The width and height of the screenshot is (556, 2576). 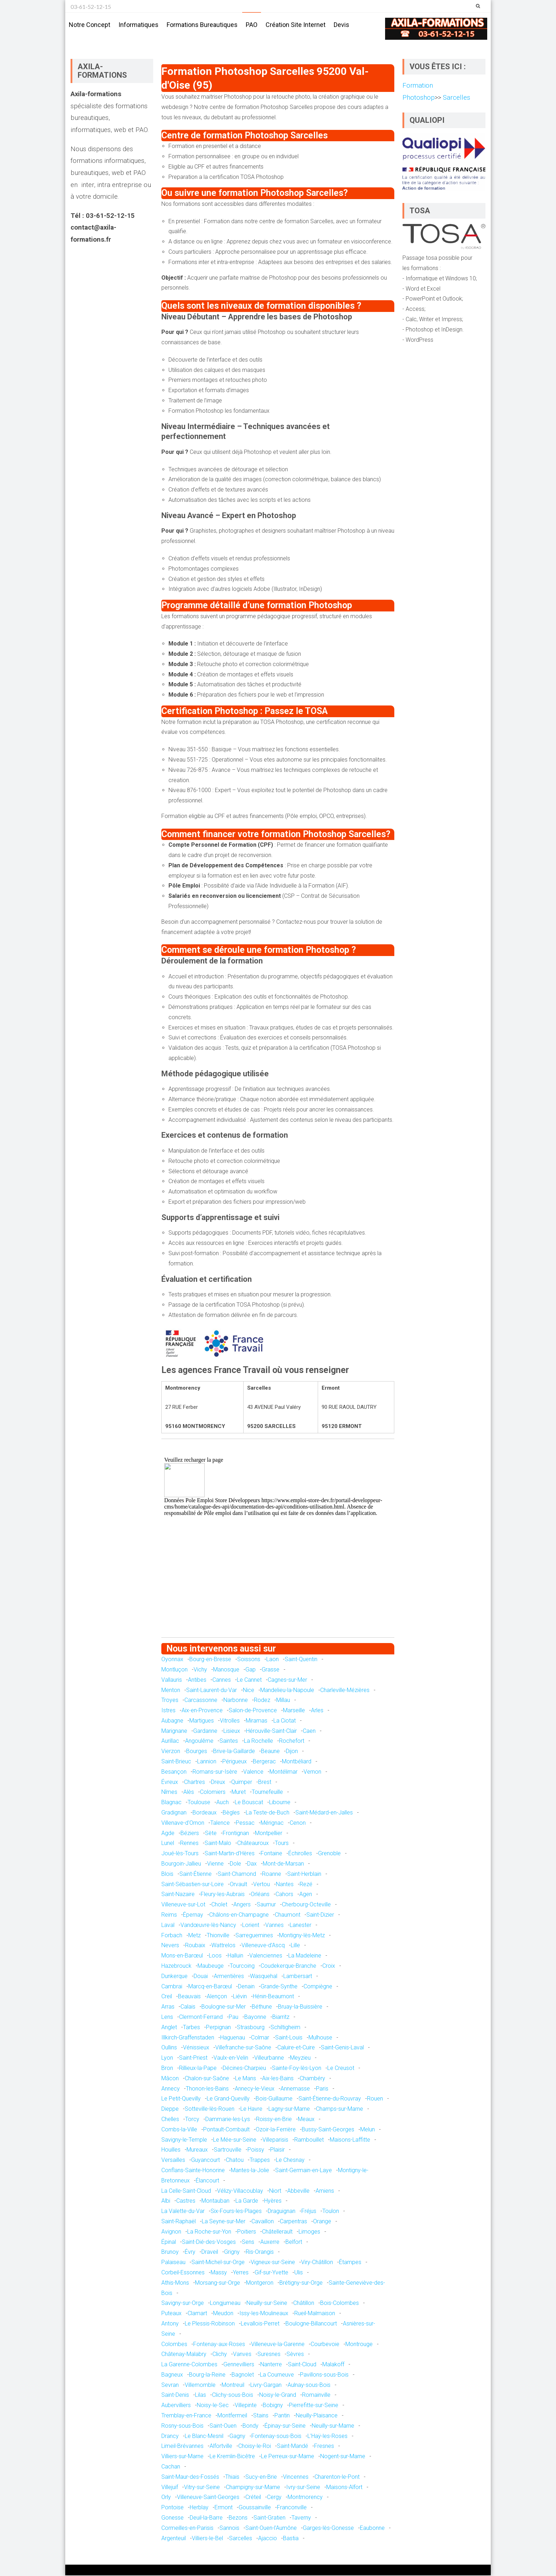 I want to click on Vaulx-en-Velin, so click(x=230, y=2058).